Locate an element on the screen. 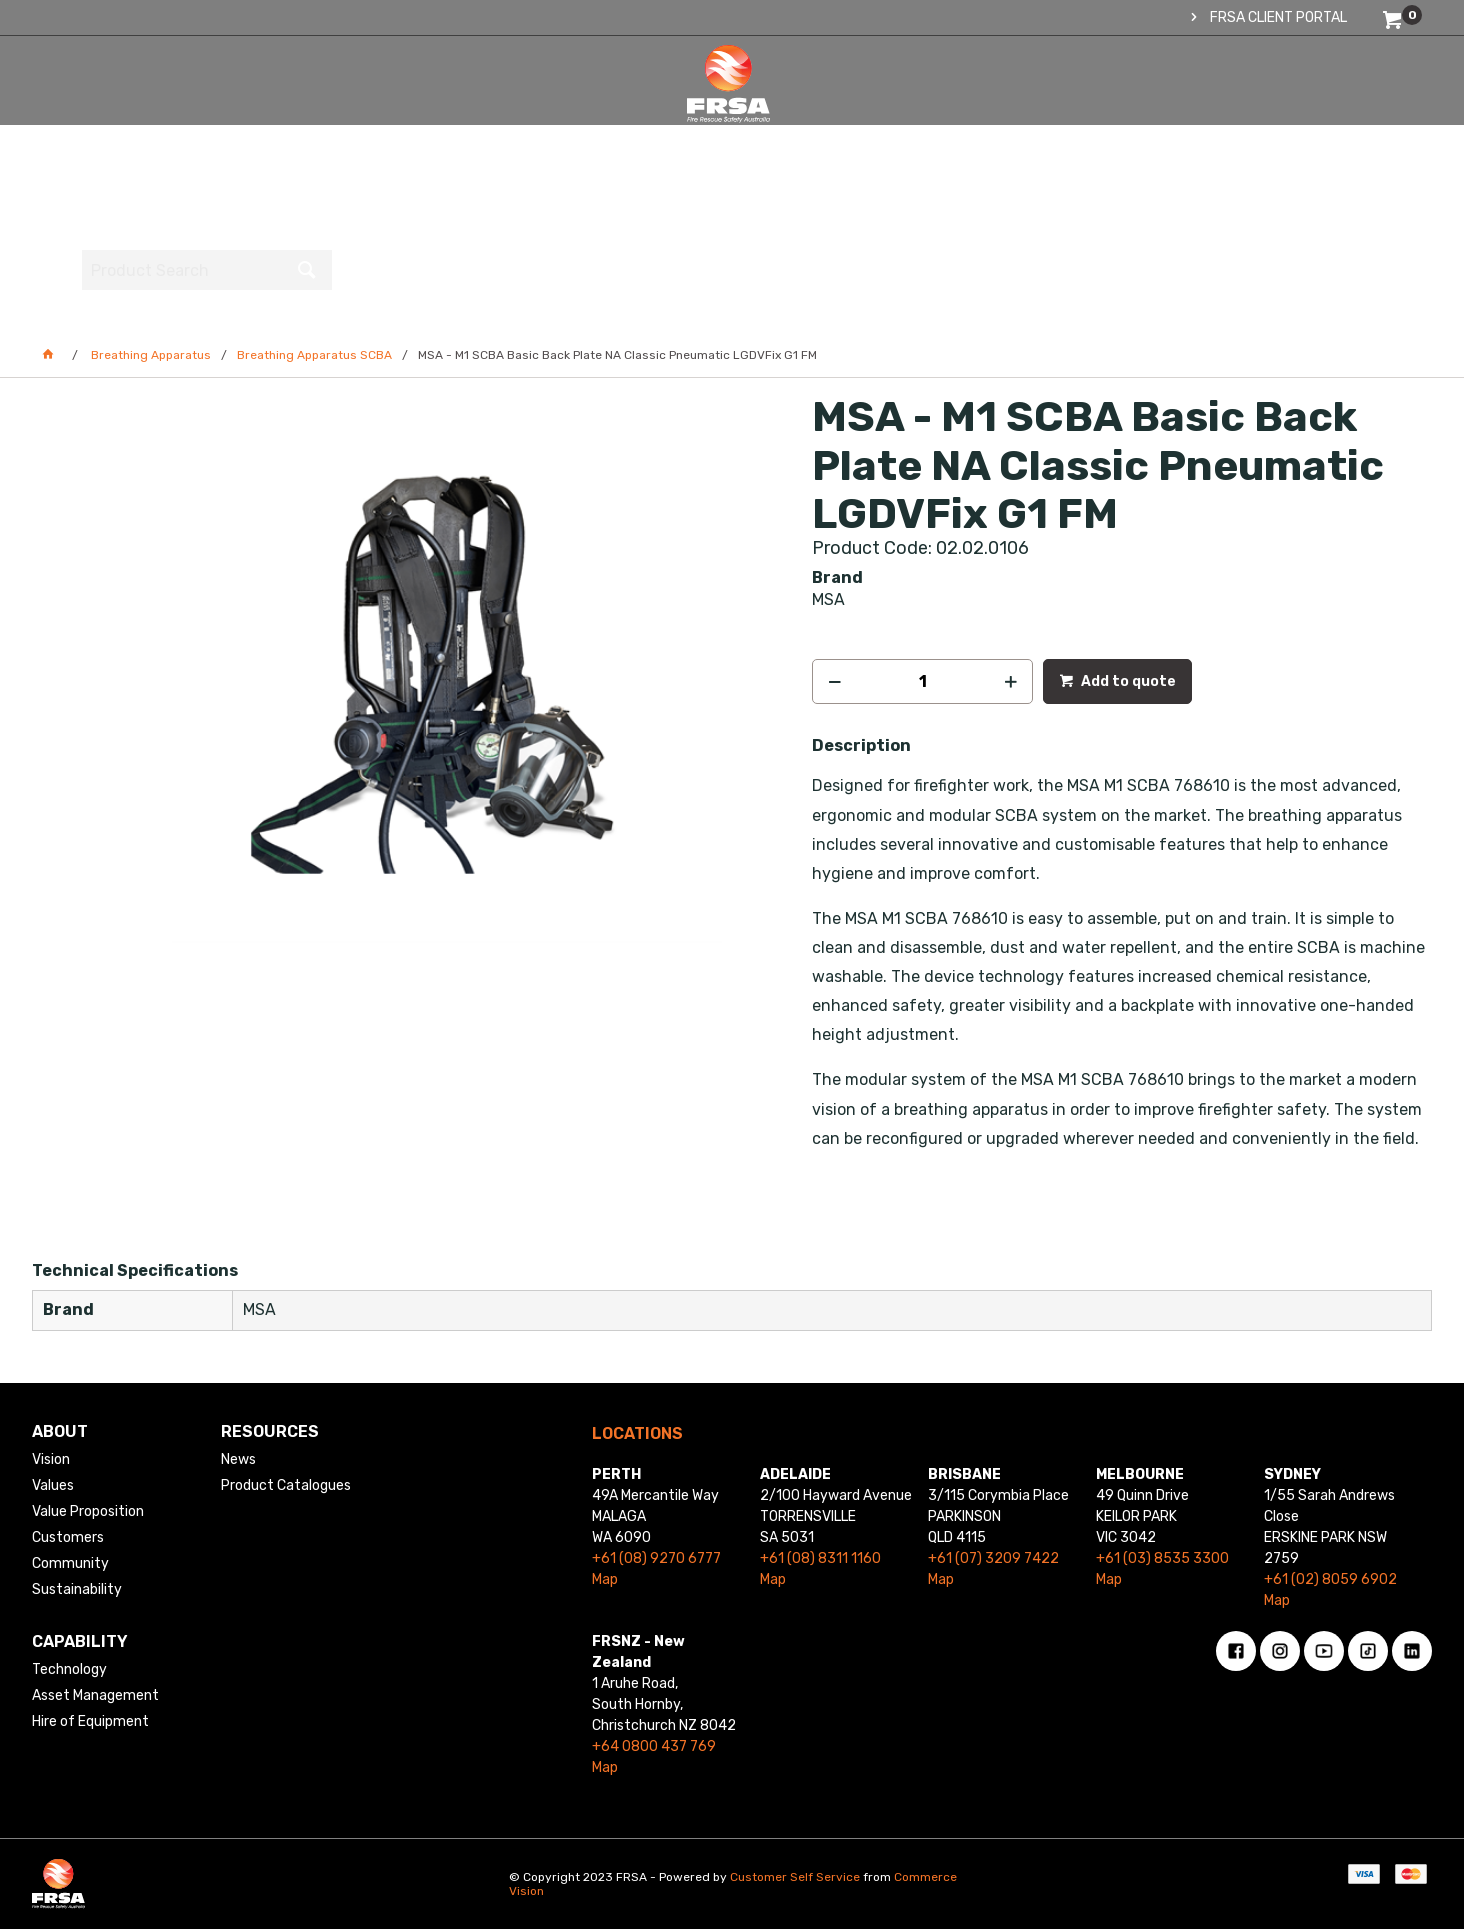 The image size is (1464, 1929). +64 0800 437 769 is located at coordinates (654, 1746).